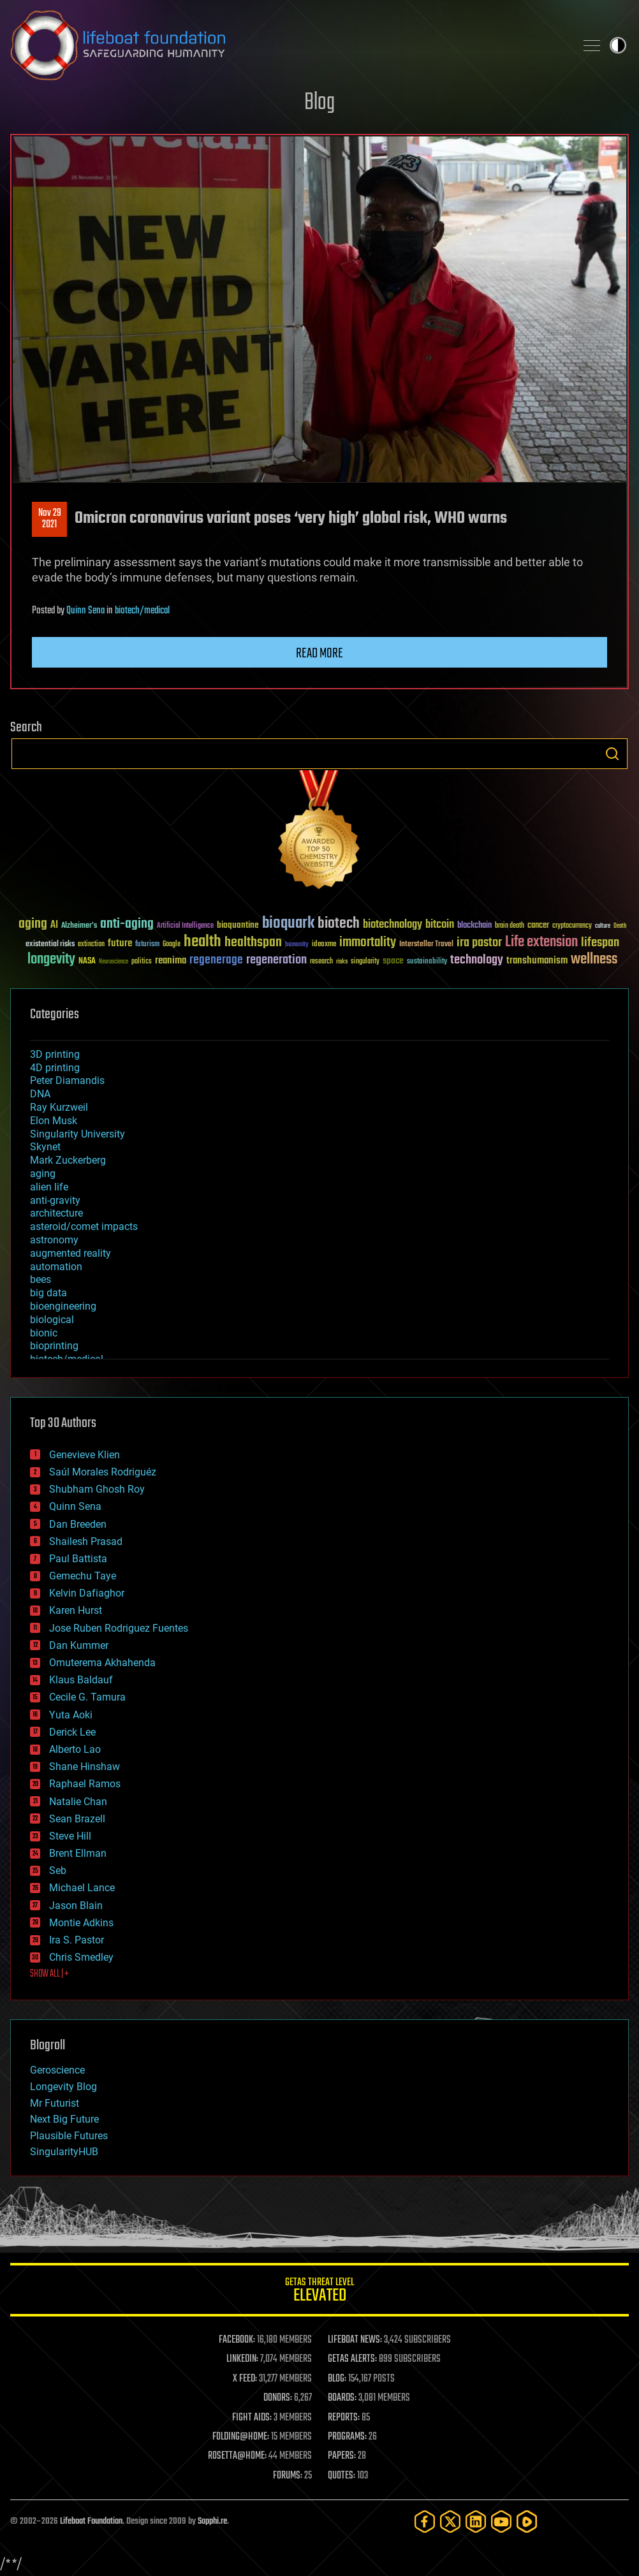 The image size is (639, 2576). Describe the element at coordinates (32, 924) in the screenshot. I see `aging [aging (123 items)]` at that location.